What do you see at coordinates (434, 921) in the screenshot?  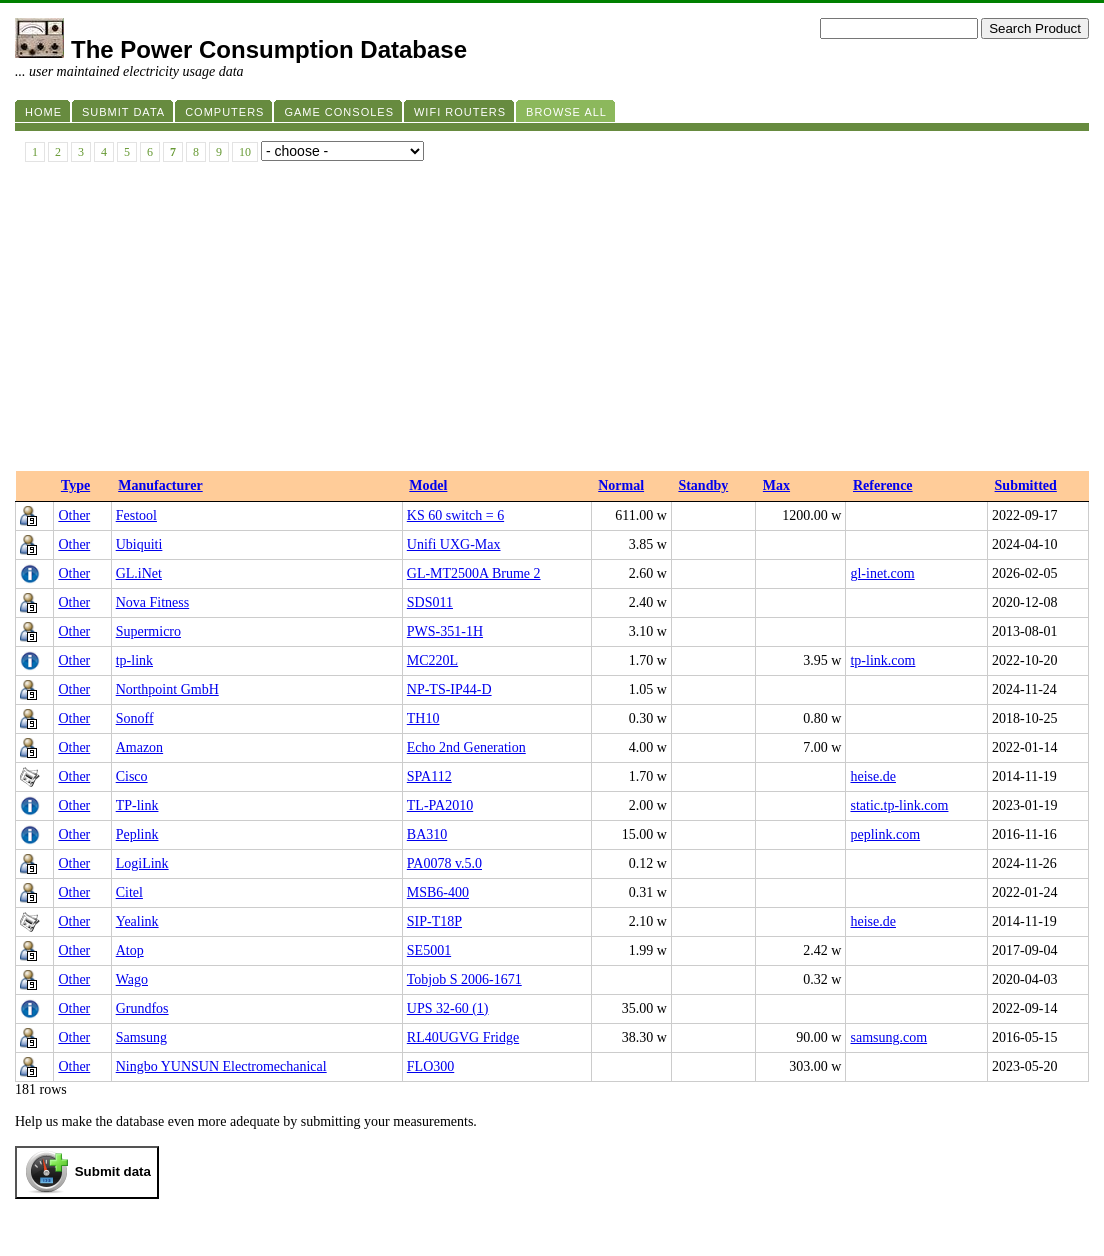 I see `SIP-T18P` at bounding box center [434, 921].